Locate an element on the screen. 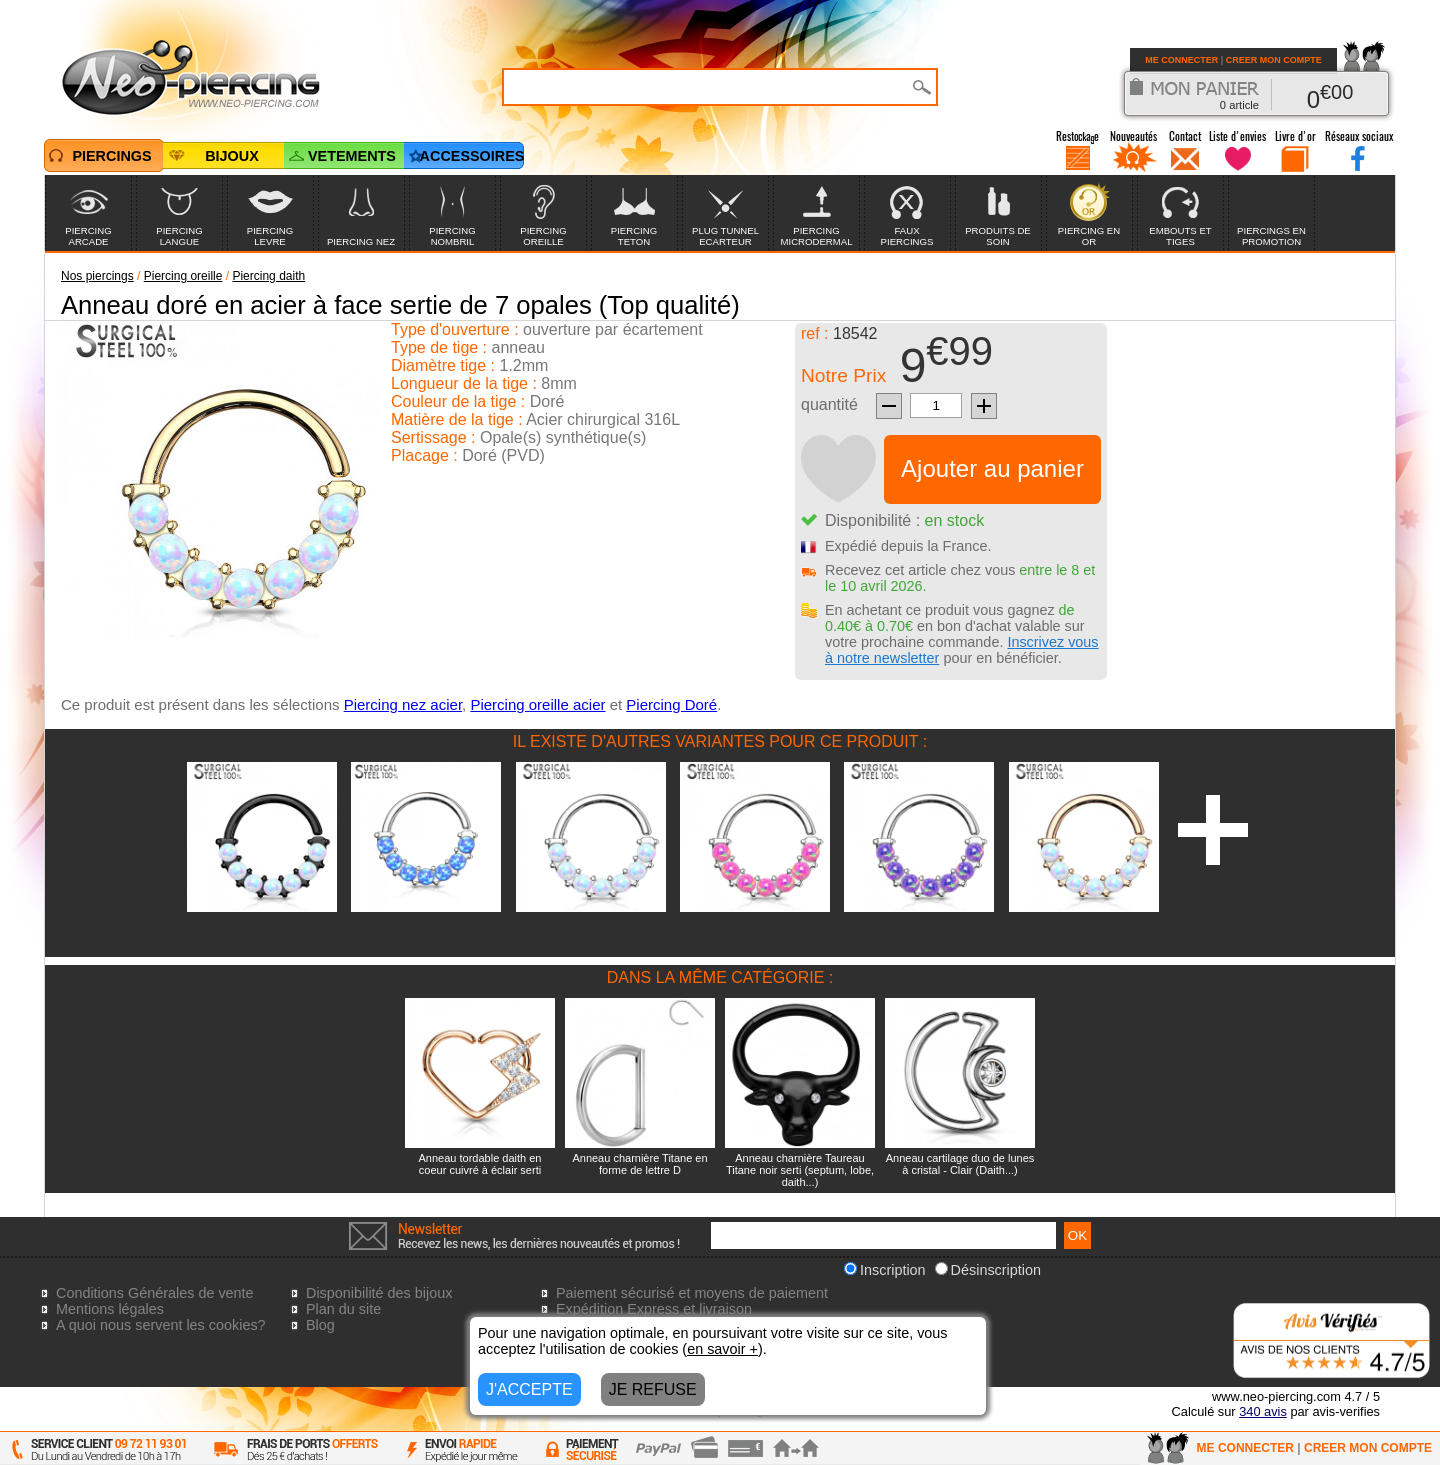 The height and width of the screenshot is (1465, 1440). Conditions Générales de vente is located at coordinates (155, 1293).